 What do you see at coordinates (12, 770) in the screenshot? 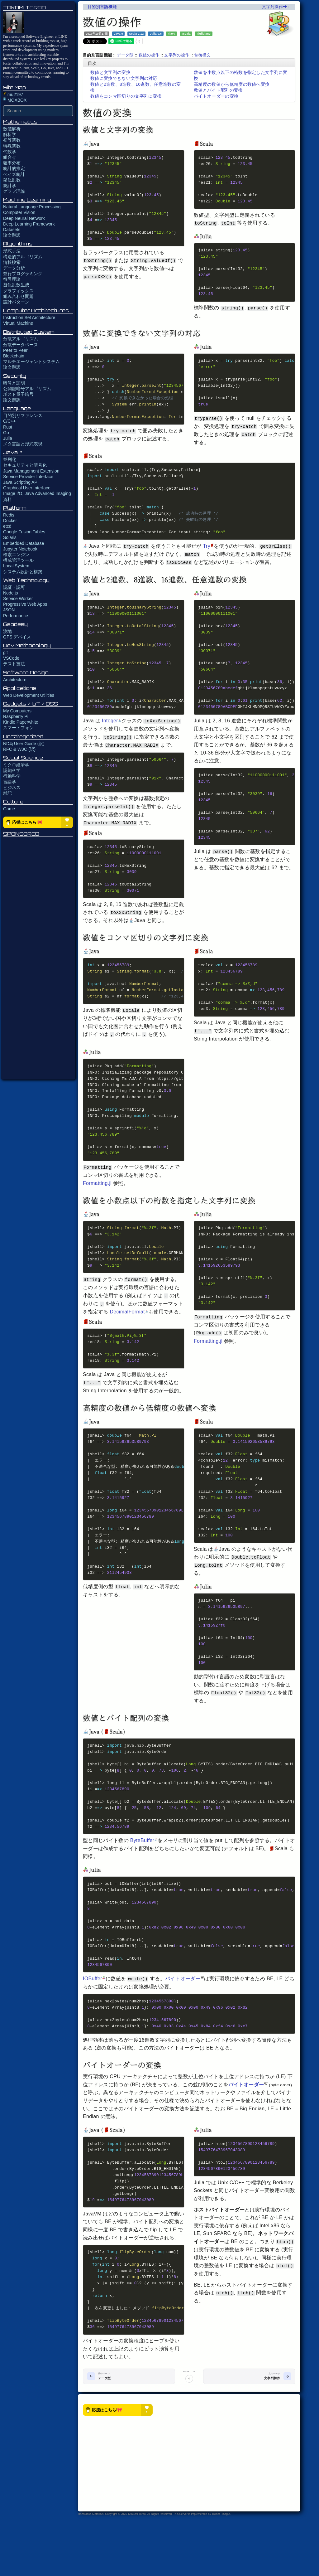
I see `認知科学` at bounding box center [12, 770].